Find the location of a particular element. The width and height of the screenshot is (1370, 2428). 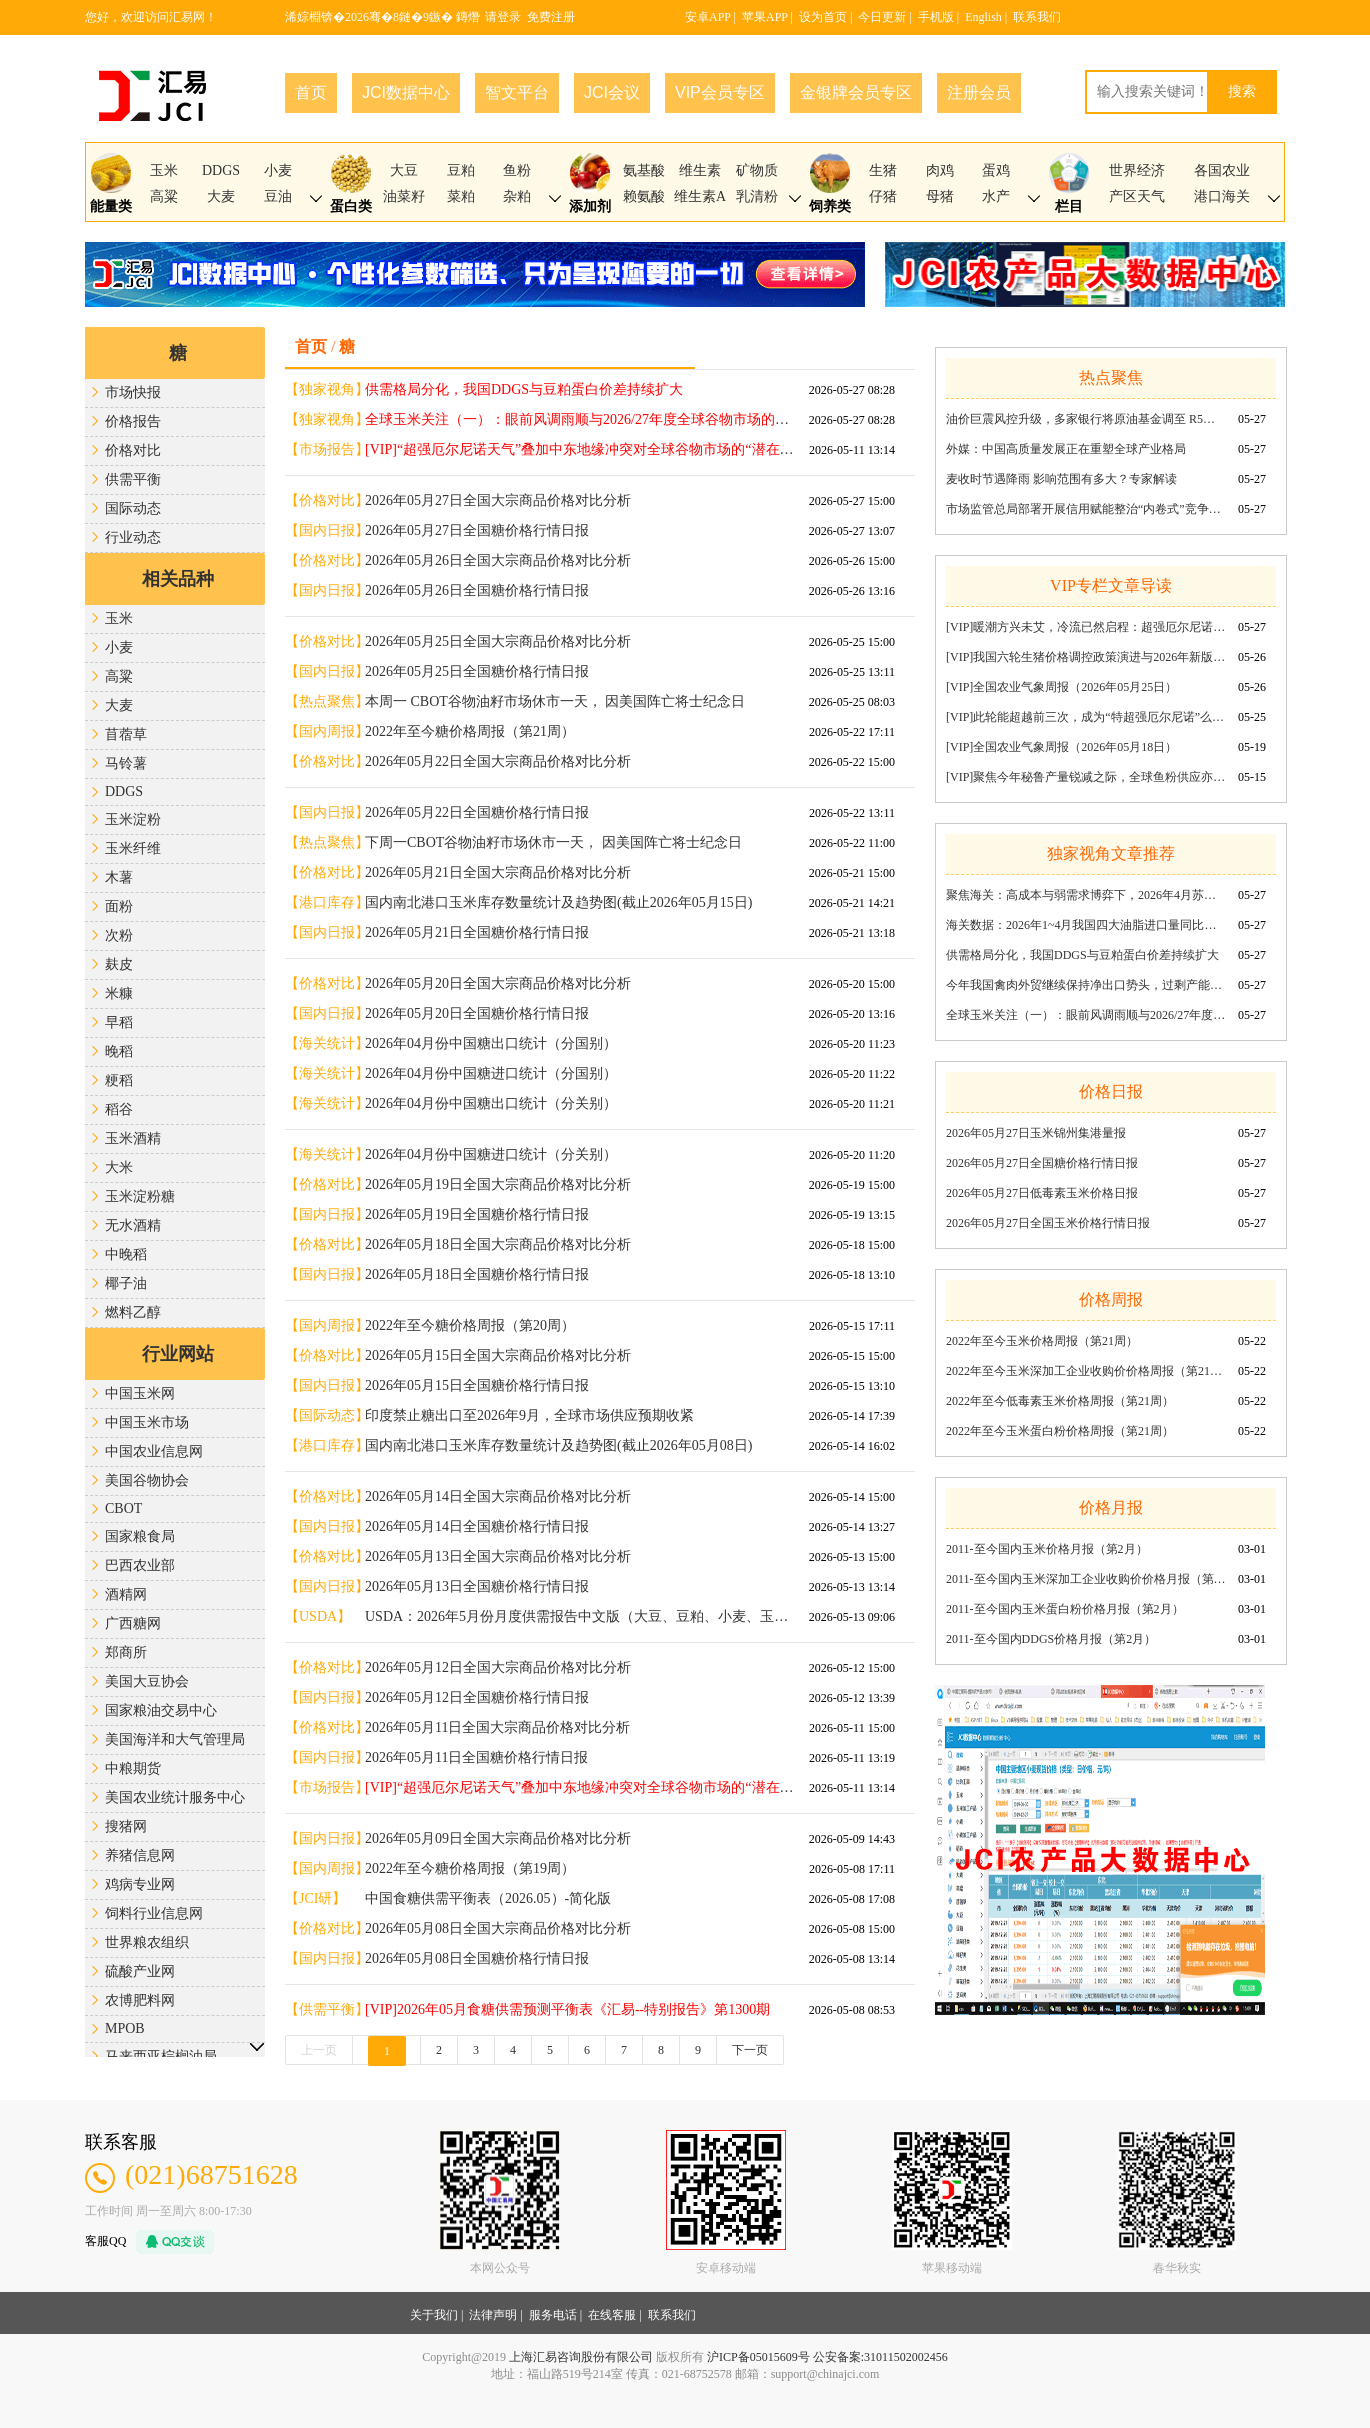

2026年05月26日全国糖价格行情日报 is located at coordinates (477, 590).